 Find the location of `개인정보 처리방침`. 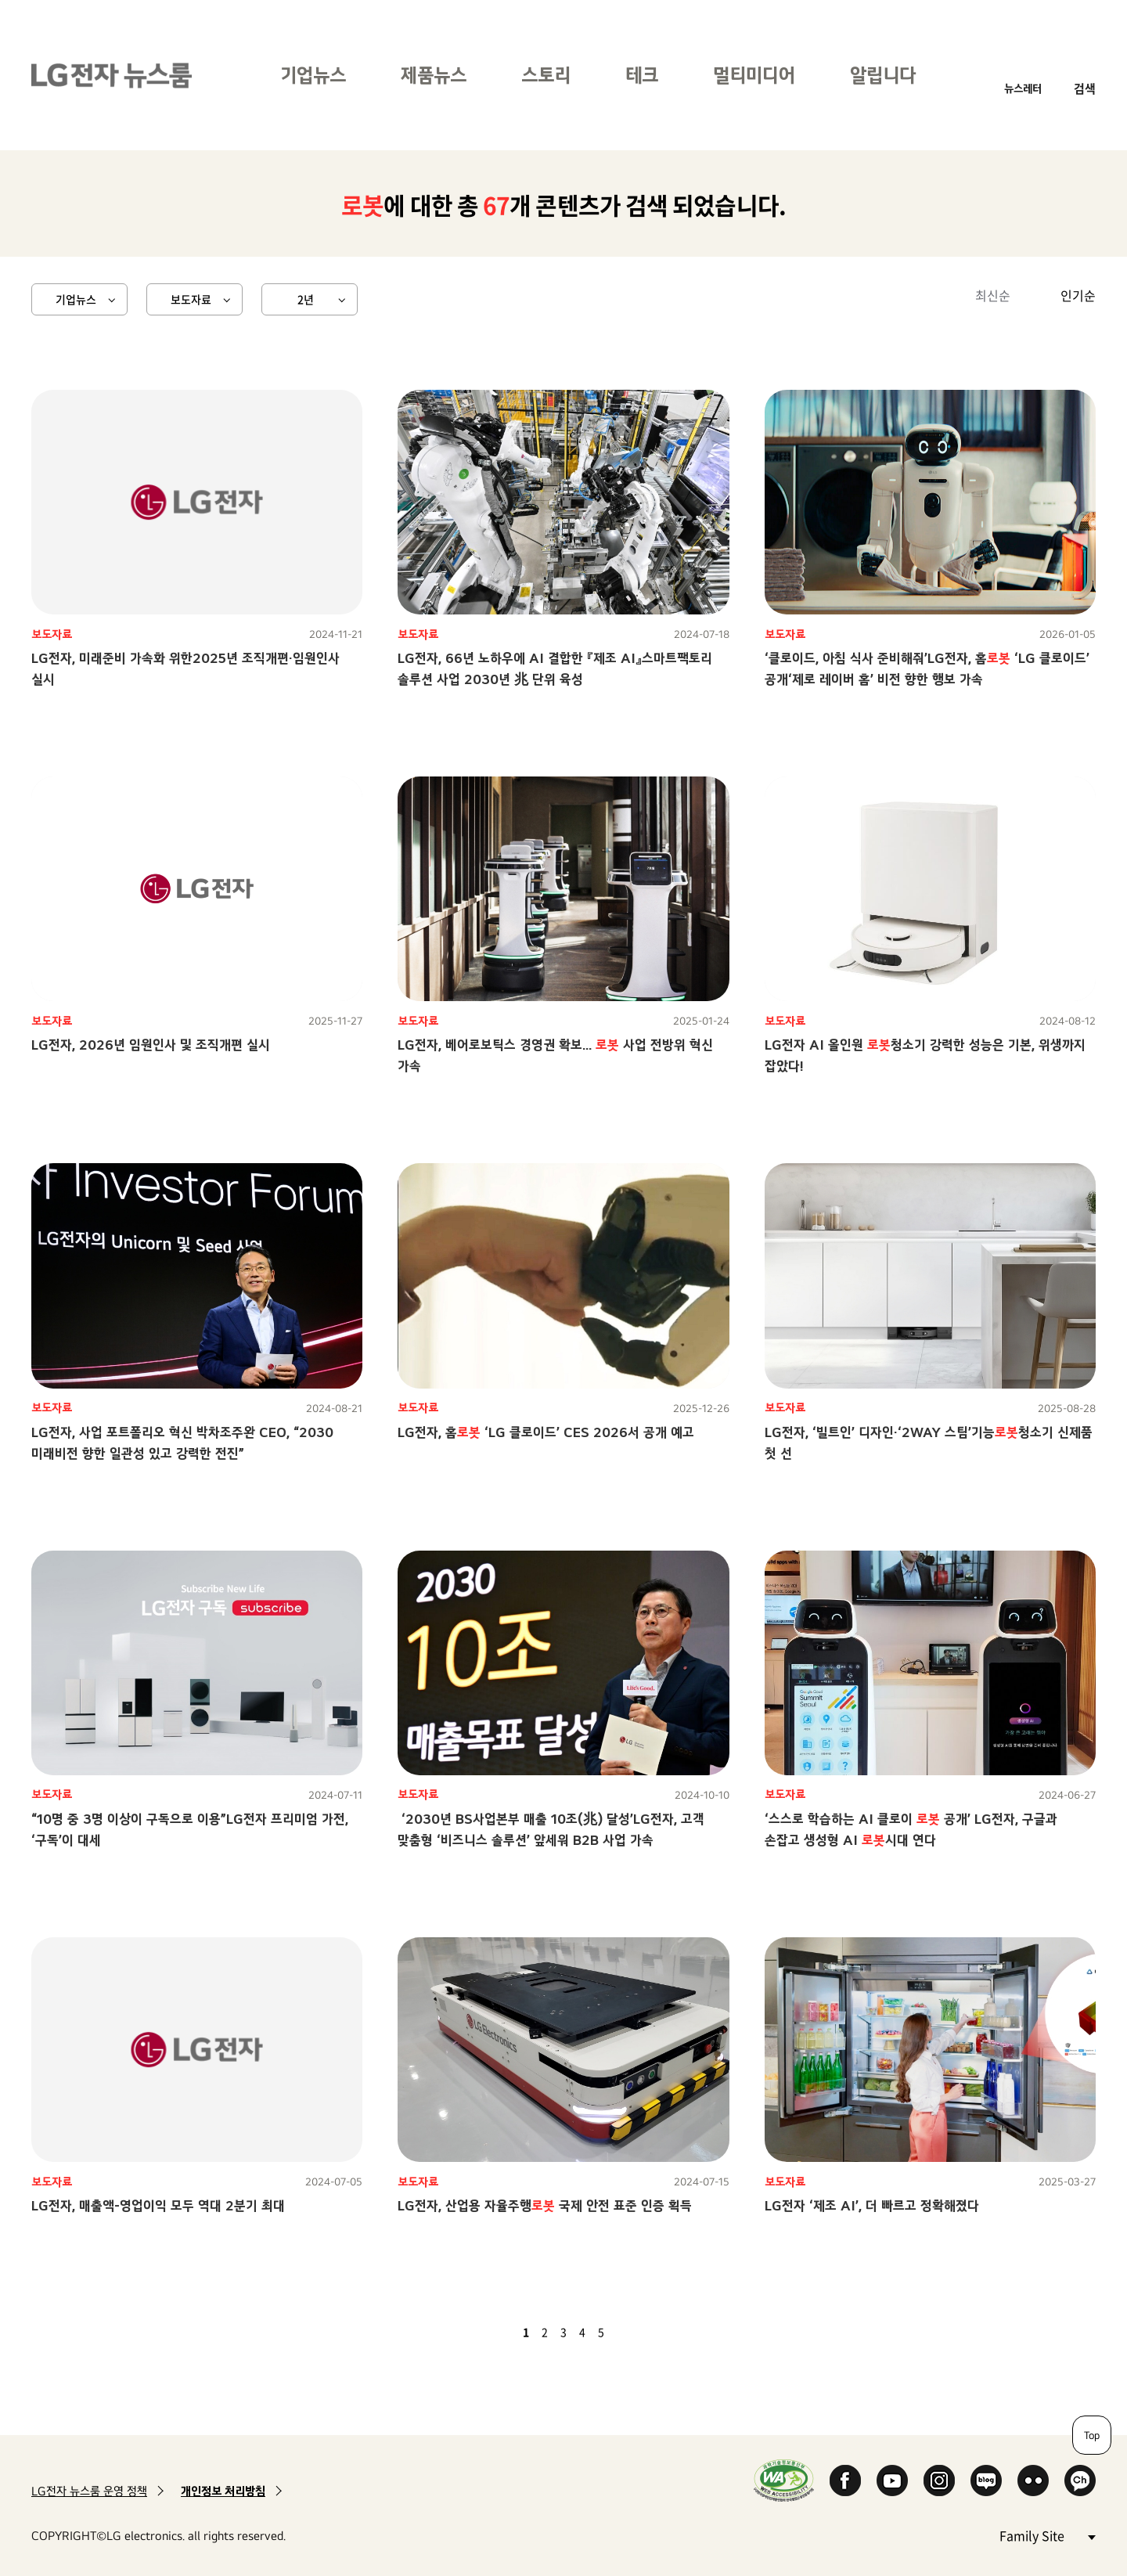

개인정보 처리방침 is located at coordinates (223, 2491).